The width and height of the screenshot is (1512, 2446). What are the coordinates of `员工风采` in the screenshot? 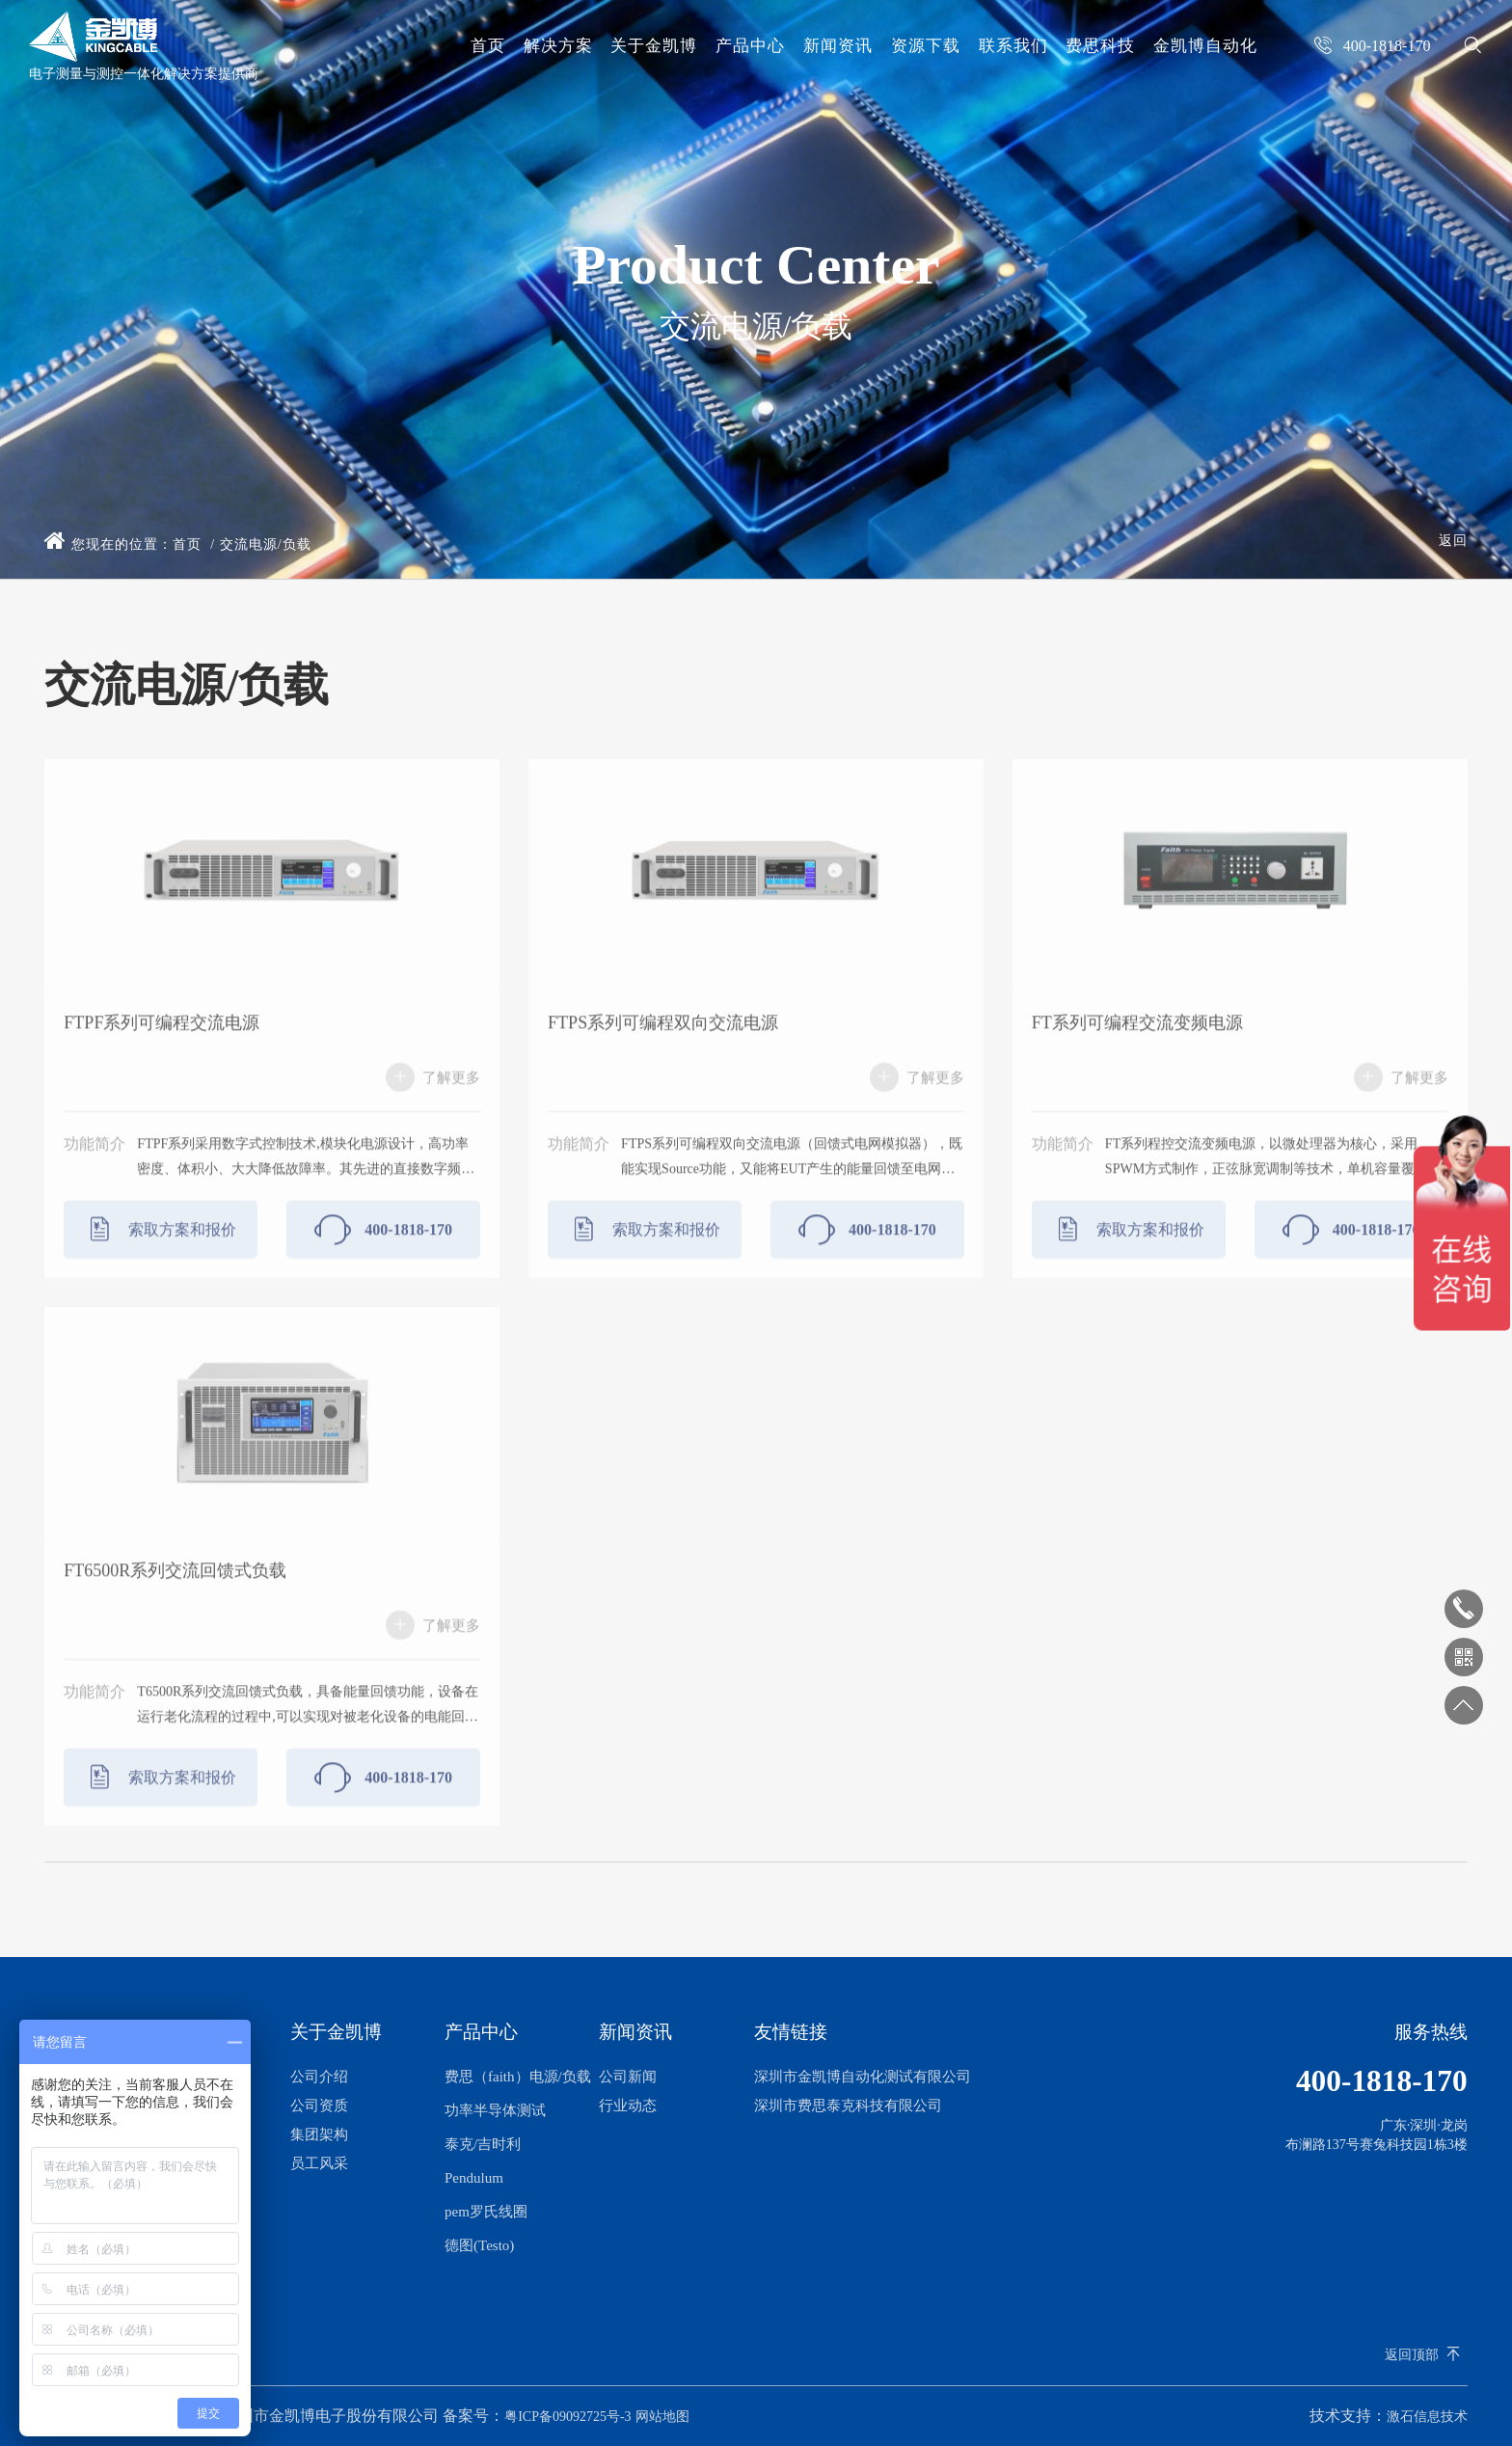 It's located at (319, 2163).